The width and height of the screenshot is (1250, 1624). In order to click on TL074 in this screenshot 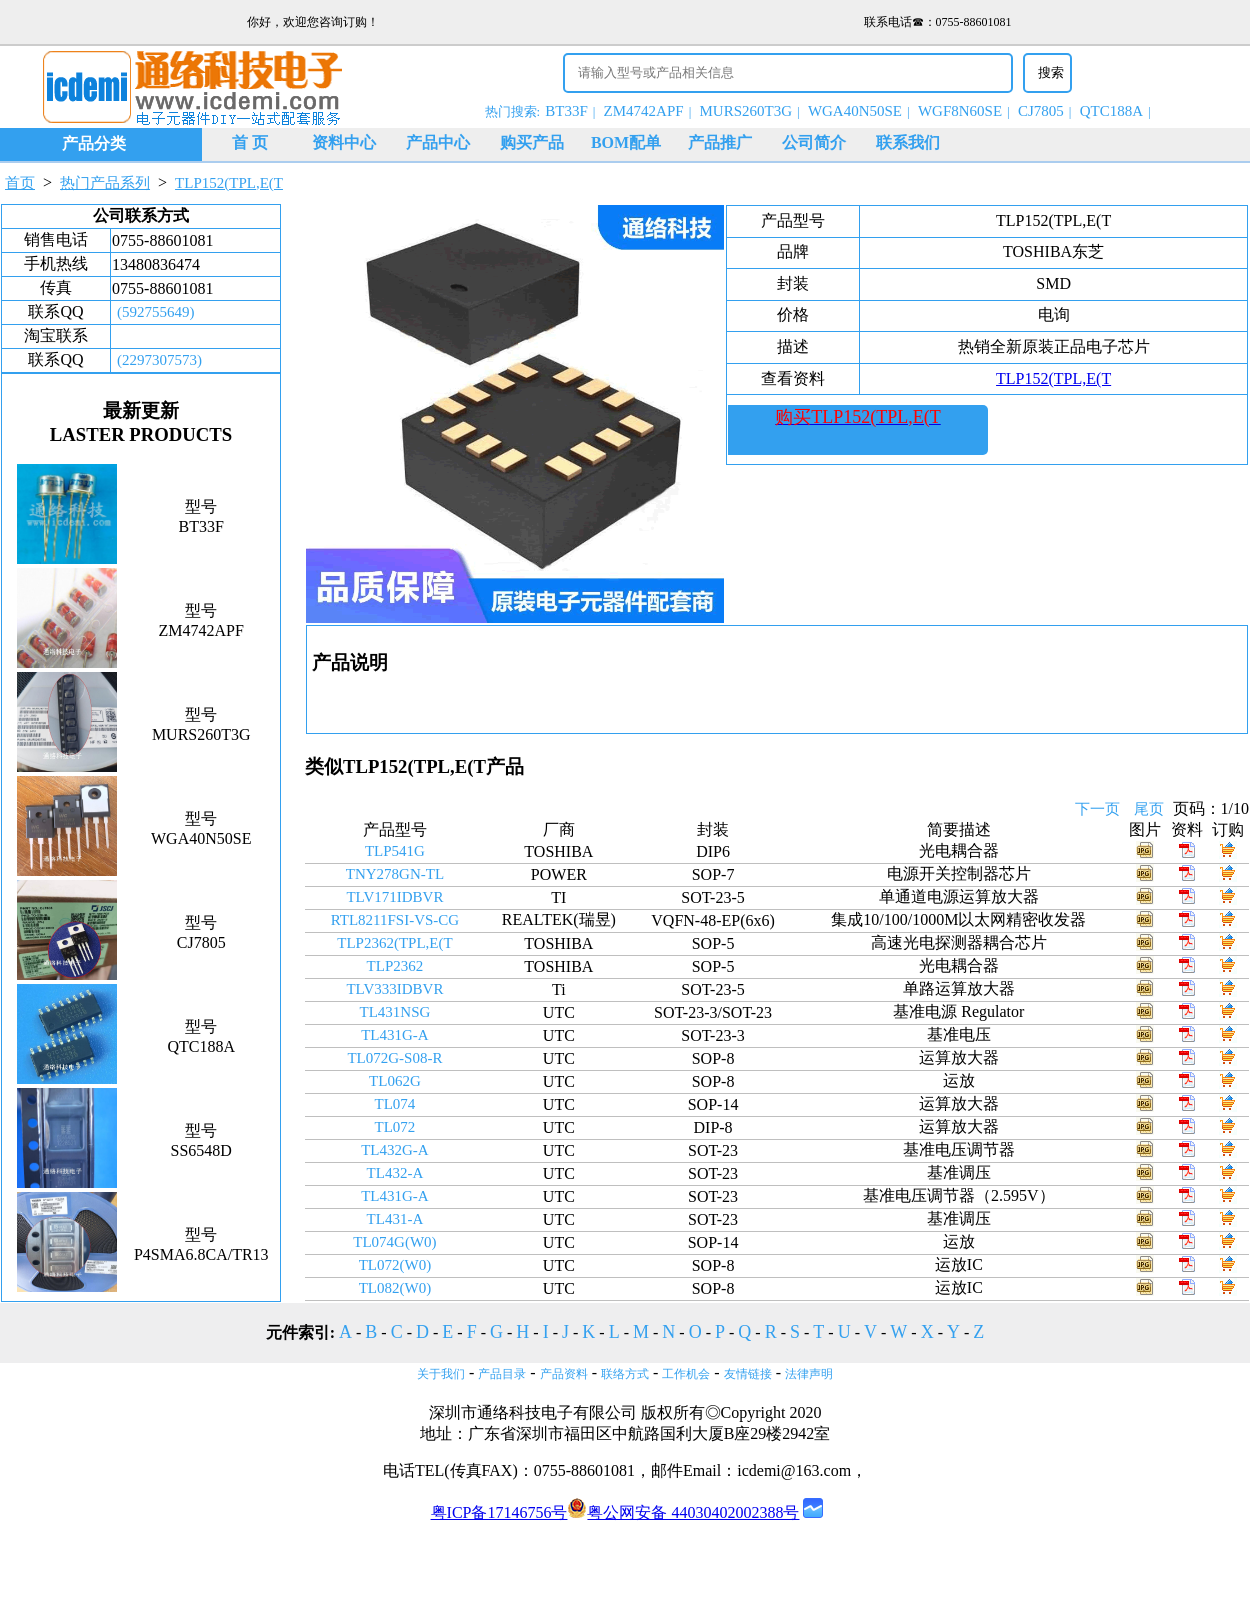, I will do `click(395, 1104)`.